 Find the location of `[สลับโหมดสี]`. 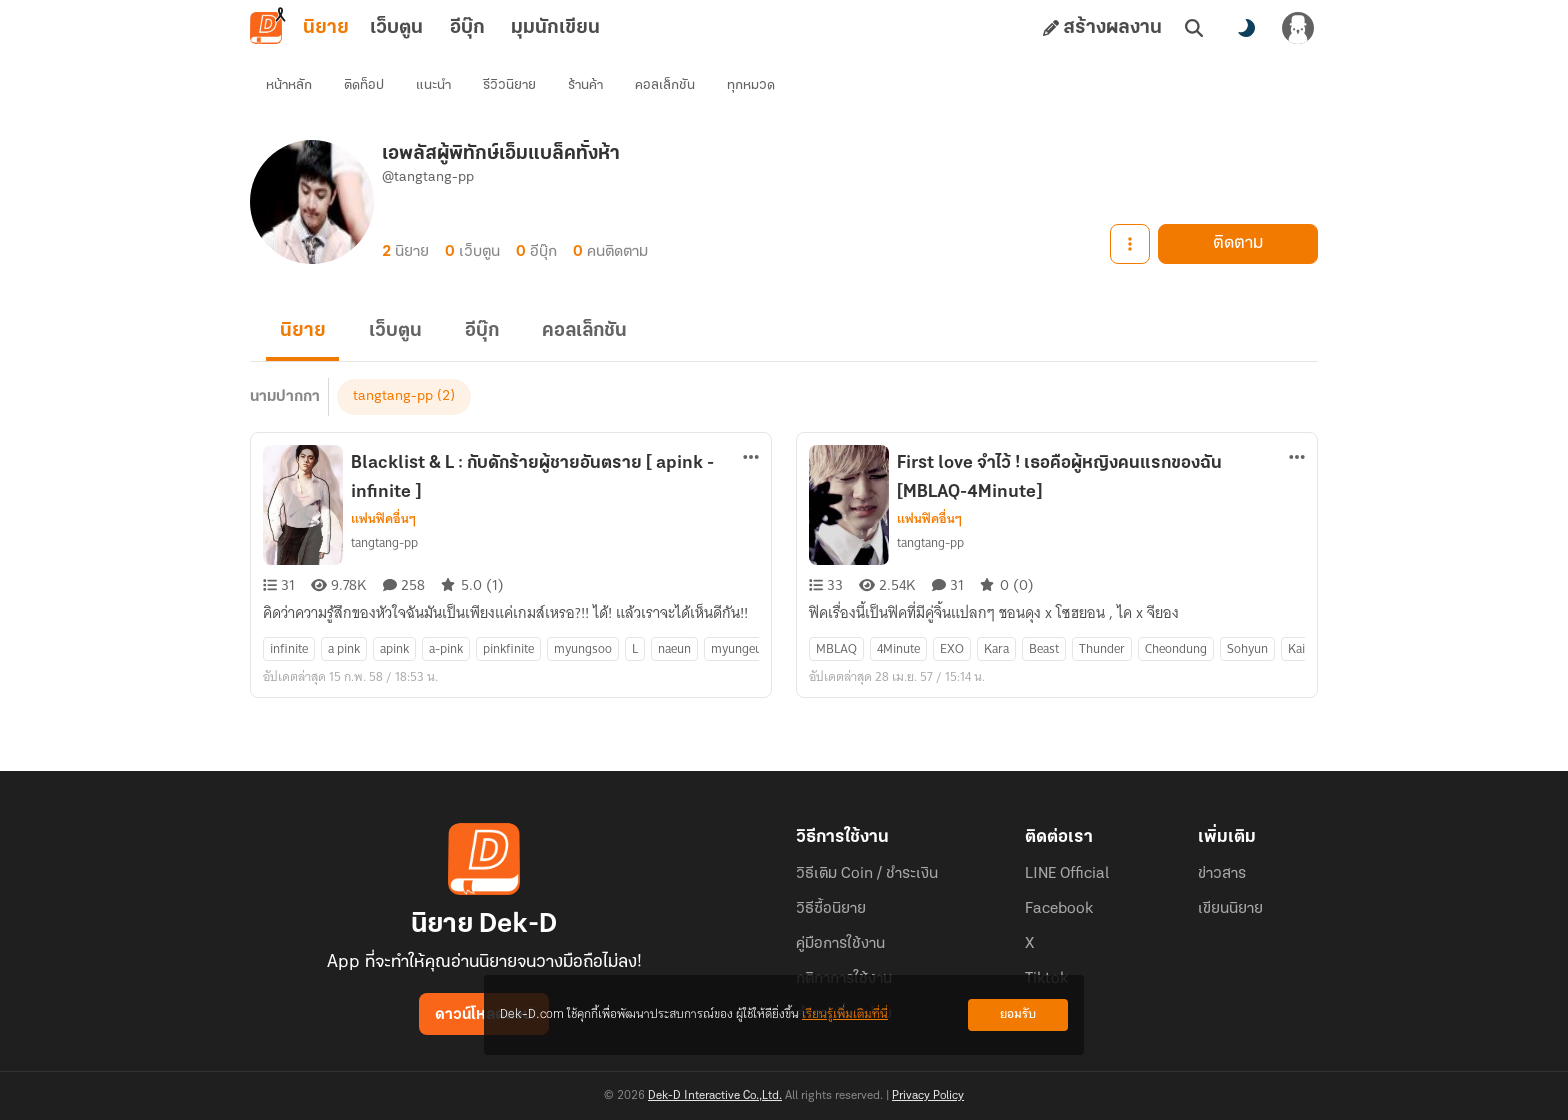

[สลับโหมดสี] is located at coordinates (1246, 28).